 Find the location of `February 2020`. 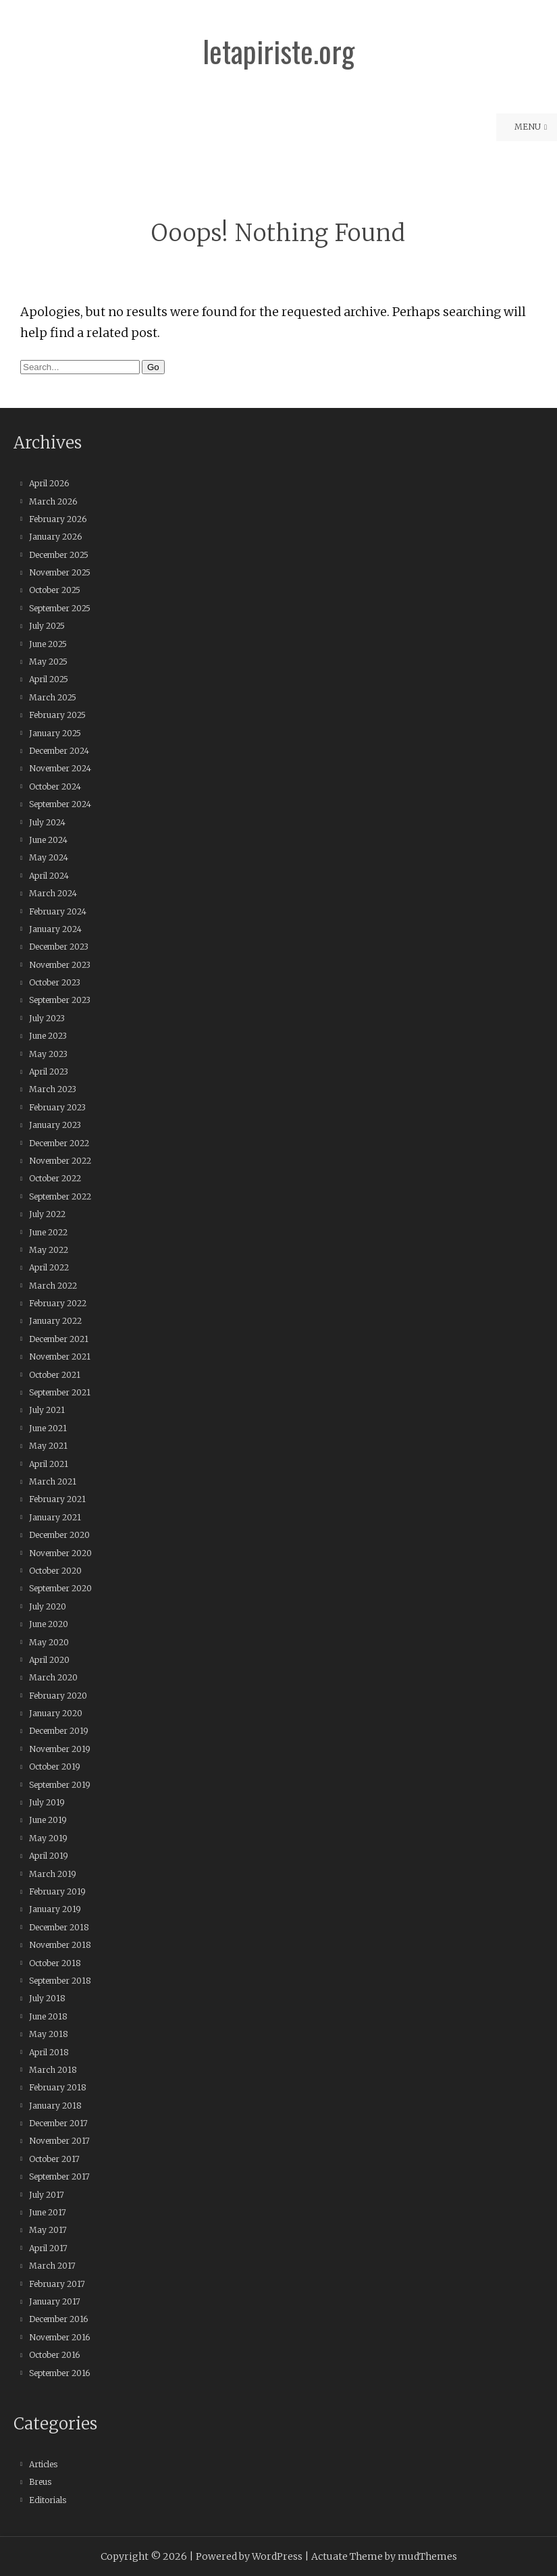

February 2020 is located at coordinates (58, 1696).